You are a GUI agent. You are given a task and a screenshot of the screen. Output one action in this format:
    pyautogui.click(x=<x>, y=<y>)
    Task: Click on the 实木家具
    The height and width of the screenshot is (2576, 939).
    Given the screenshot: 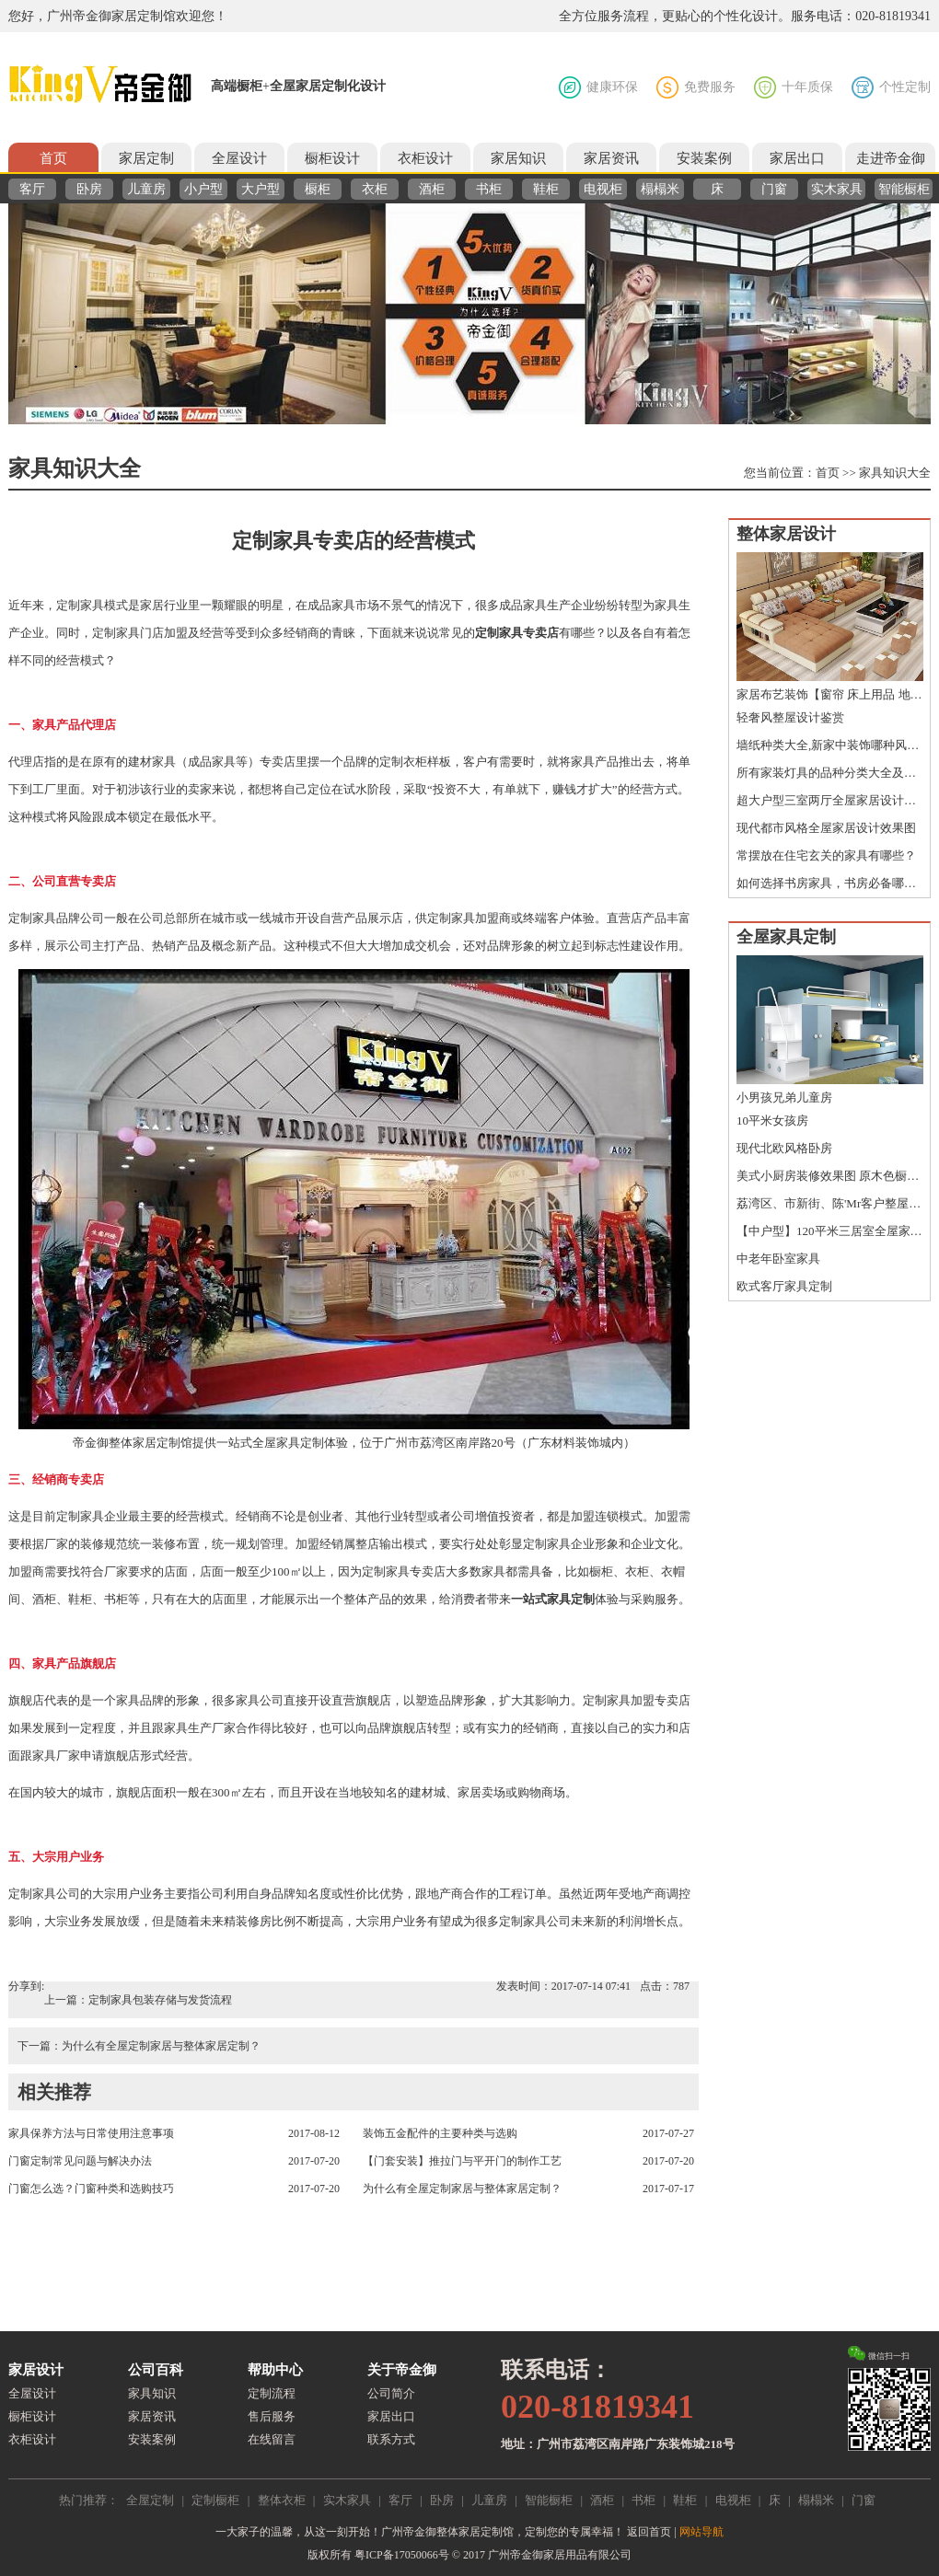 What is the action you would take?
    pyautogui.click(x=837, y=189)
    